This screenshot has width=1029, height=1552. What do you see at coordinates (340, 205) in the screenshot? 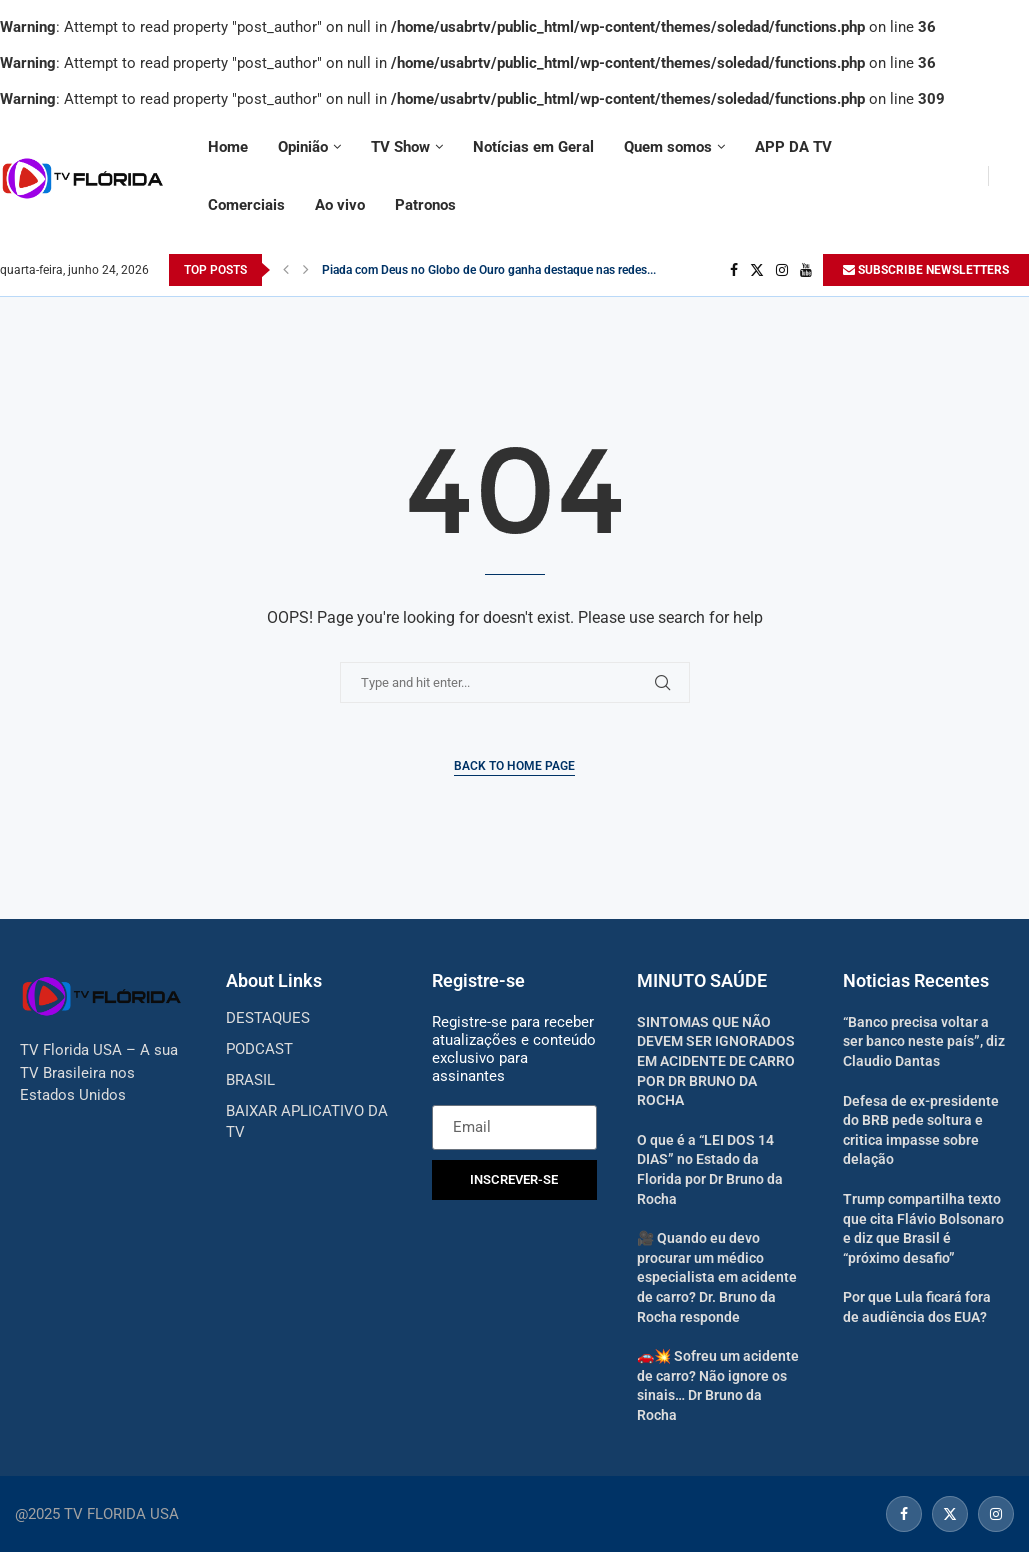
I see `Ao vivo` at bounding box center [340, 205].